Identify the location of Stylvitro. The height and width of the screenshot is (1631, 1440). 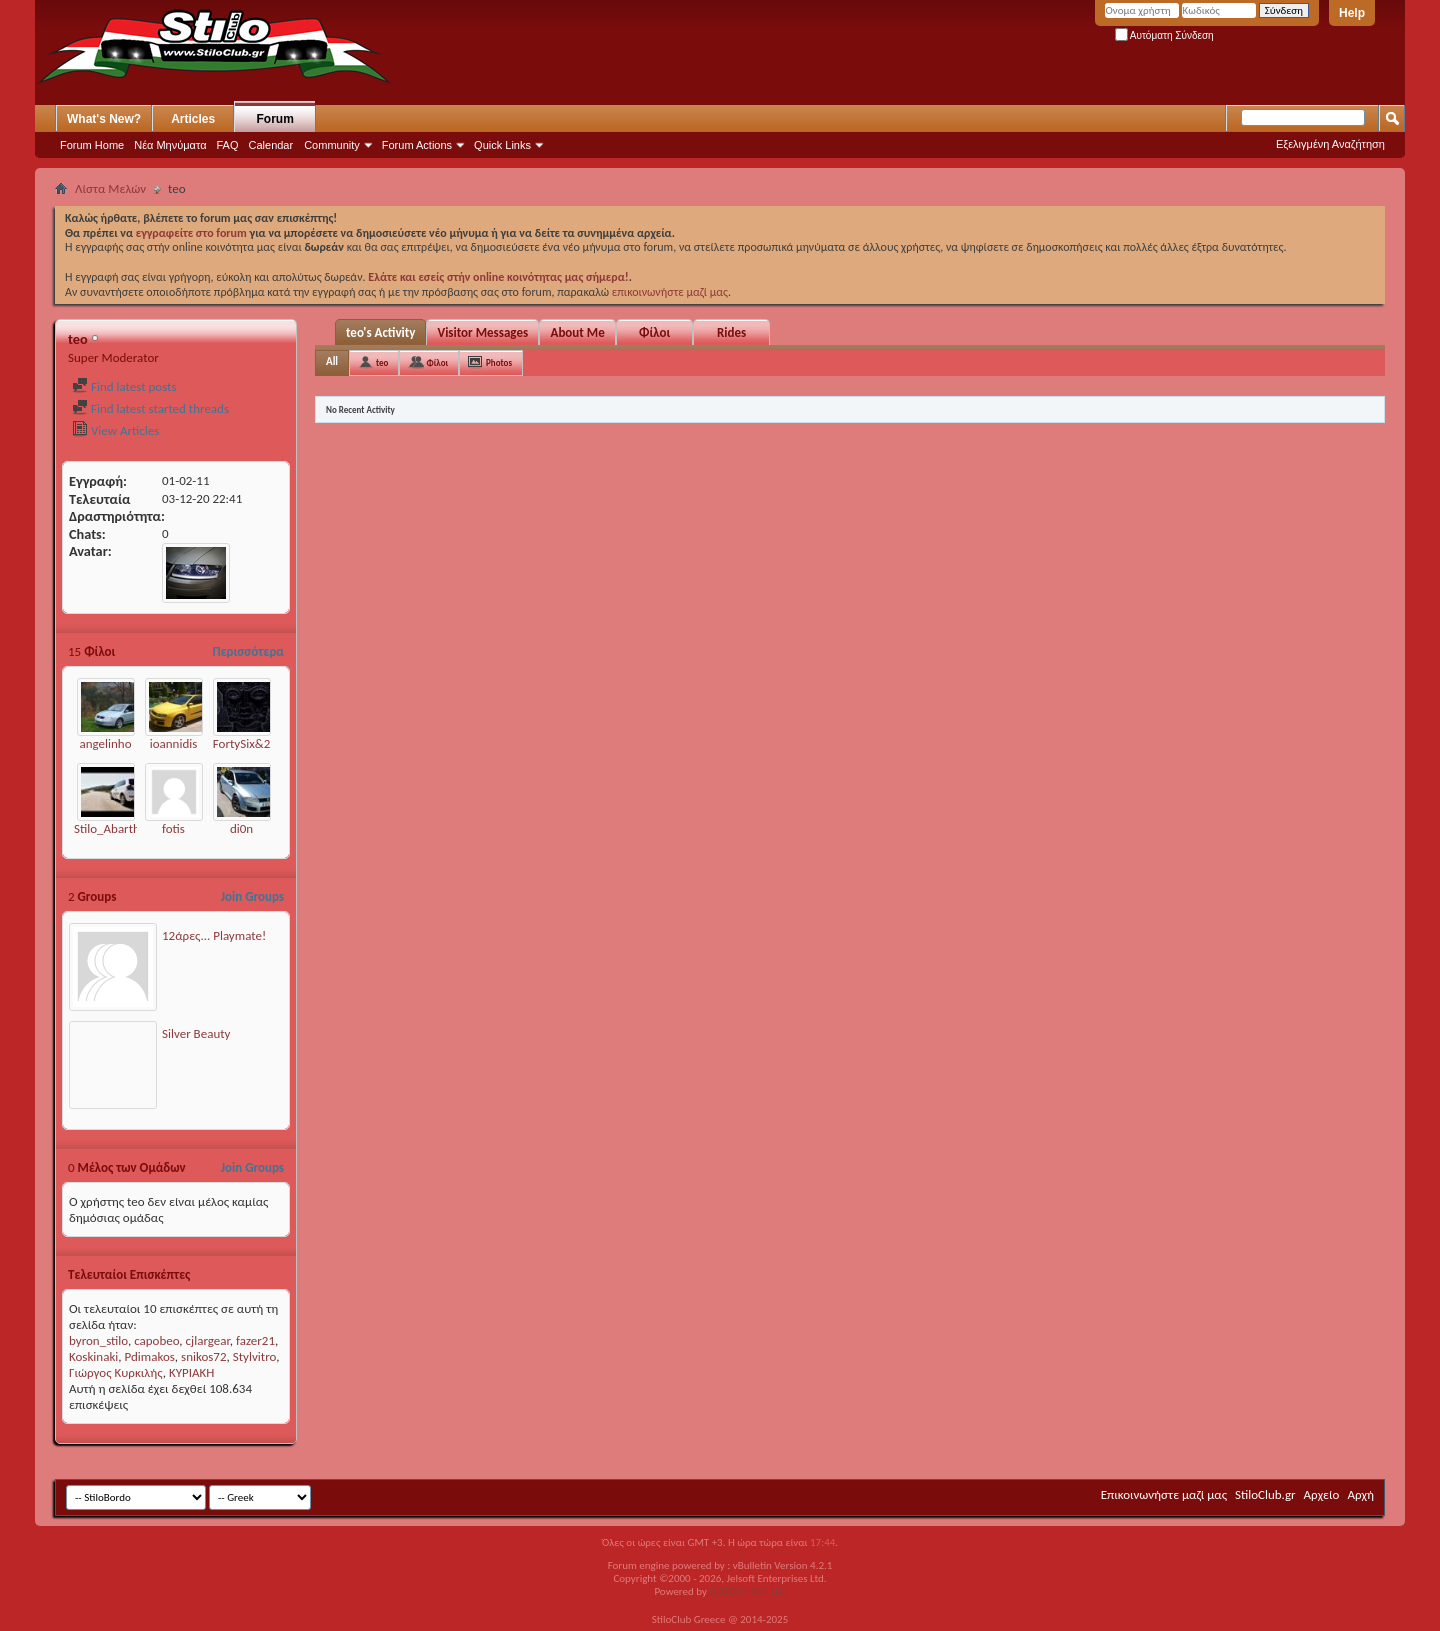
(254, 1356).